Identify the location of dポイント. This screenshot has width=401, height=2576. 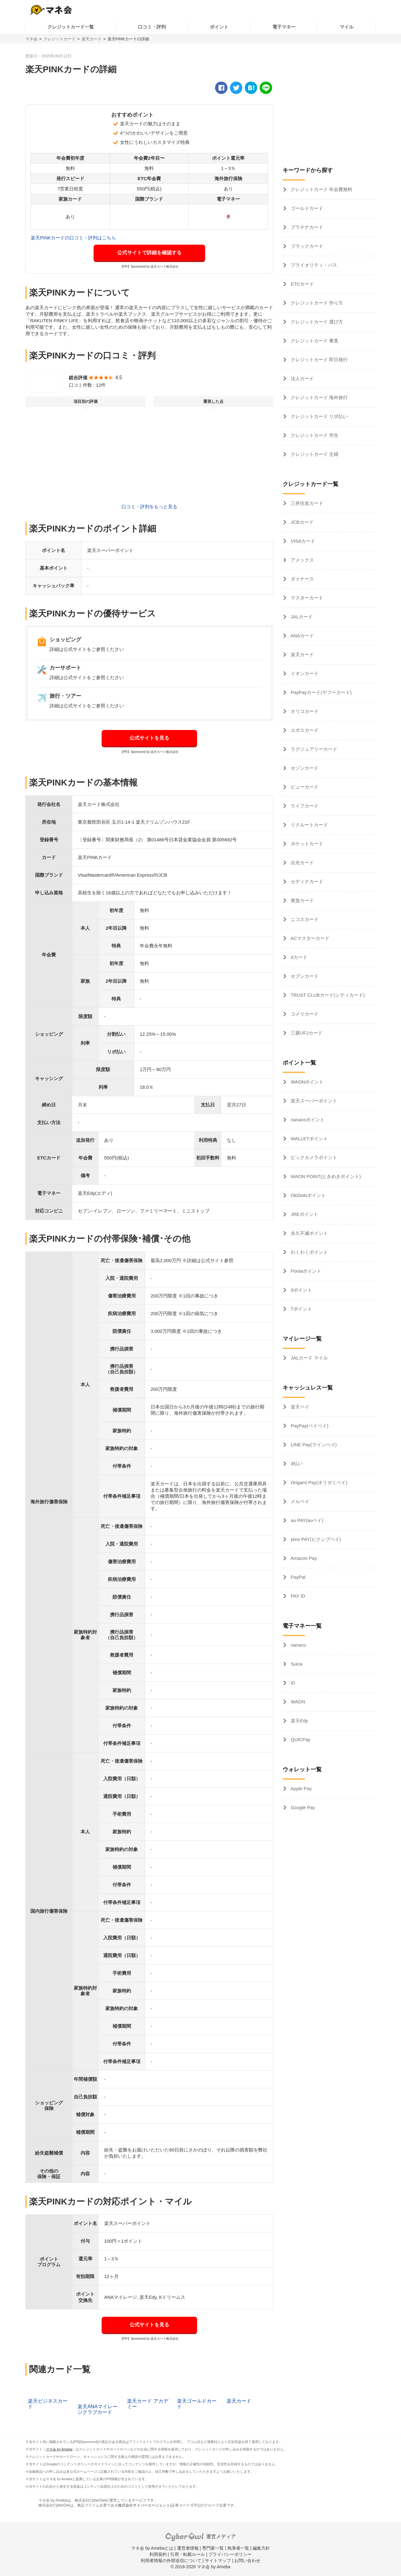
(300, 1289).